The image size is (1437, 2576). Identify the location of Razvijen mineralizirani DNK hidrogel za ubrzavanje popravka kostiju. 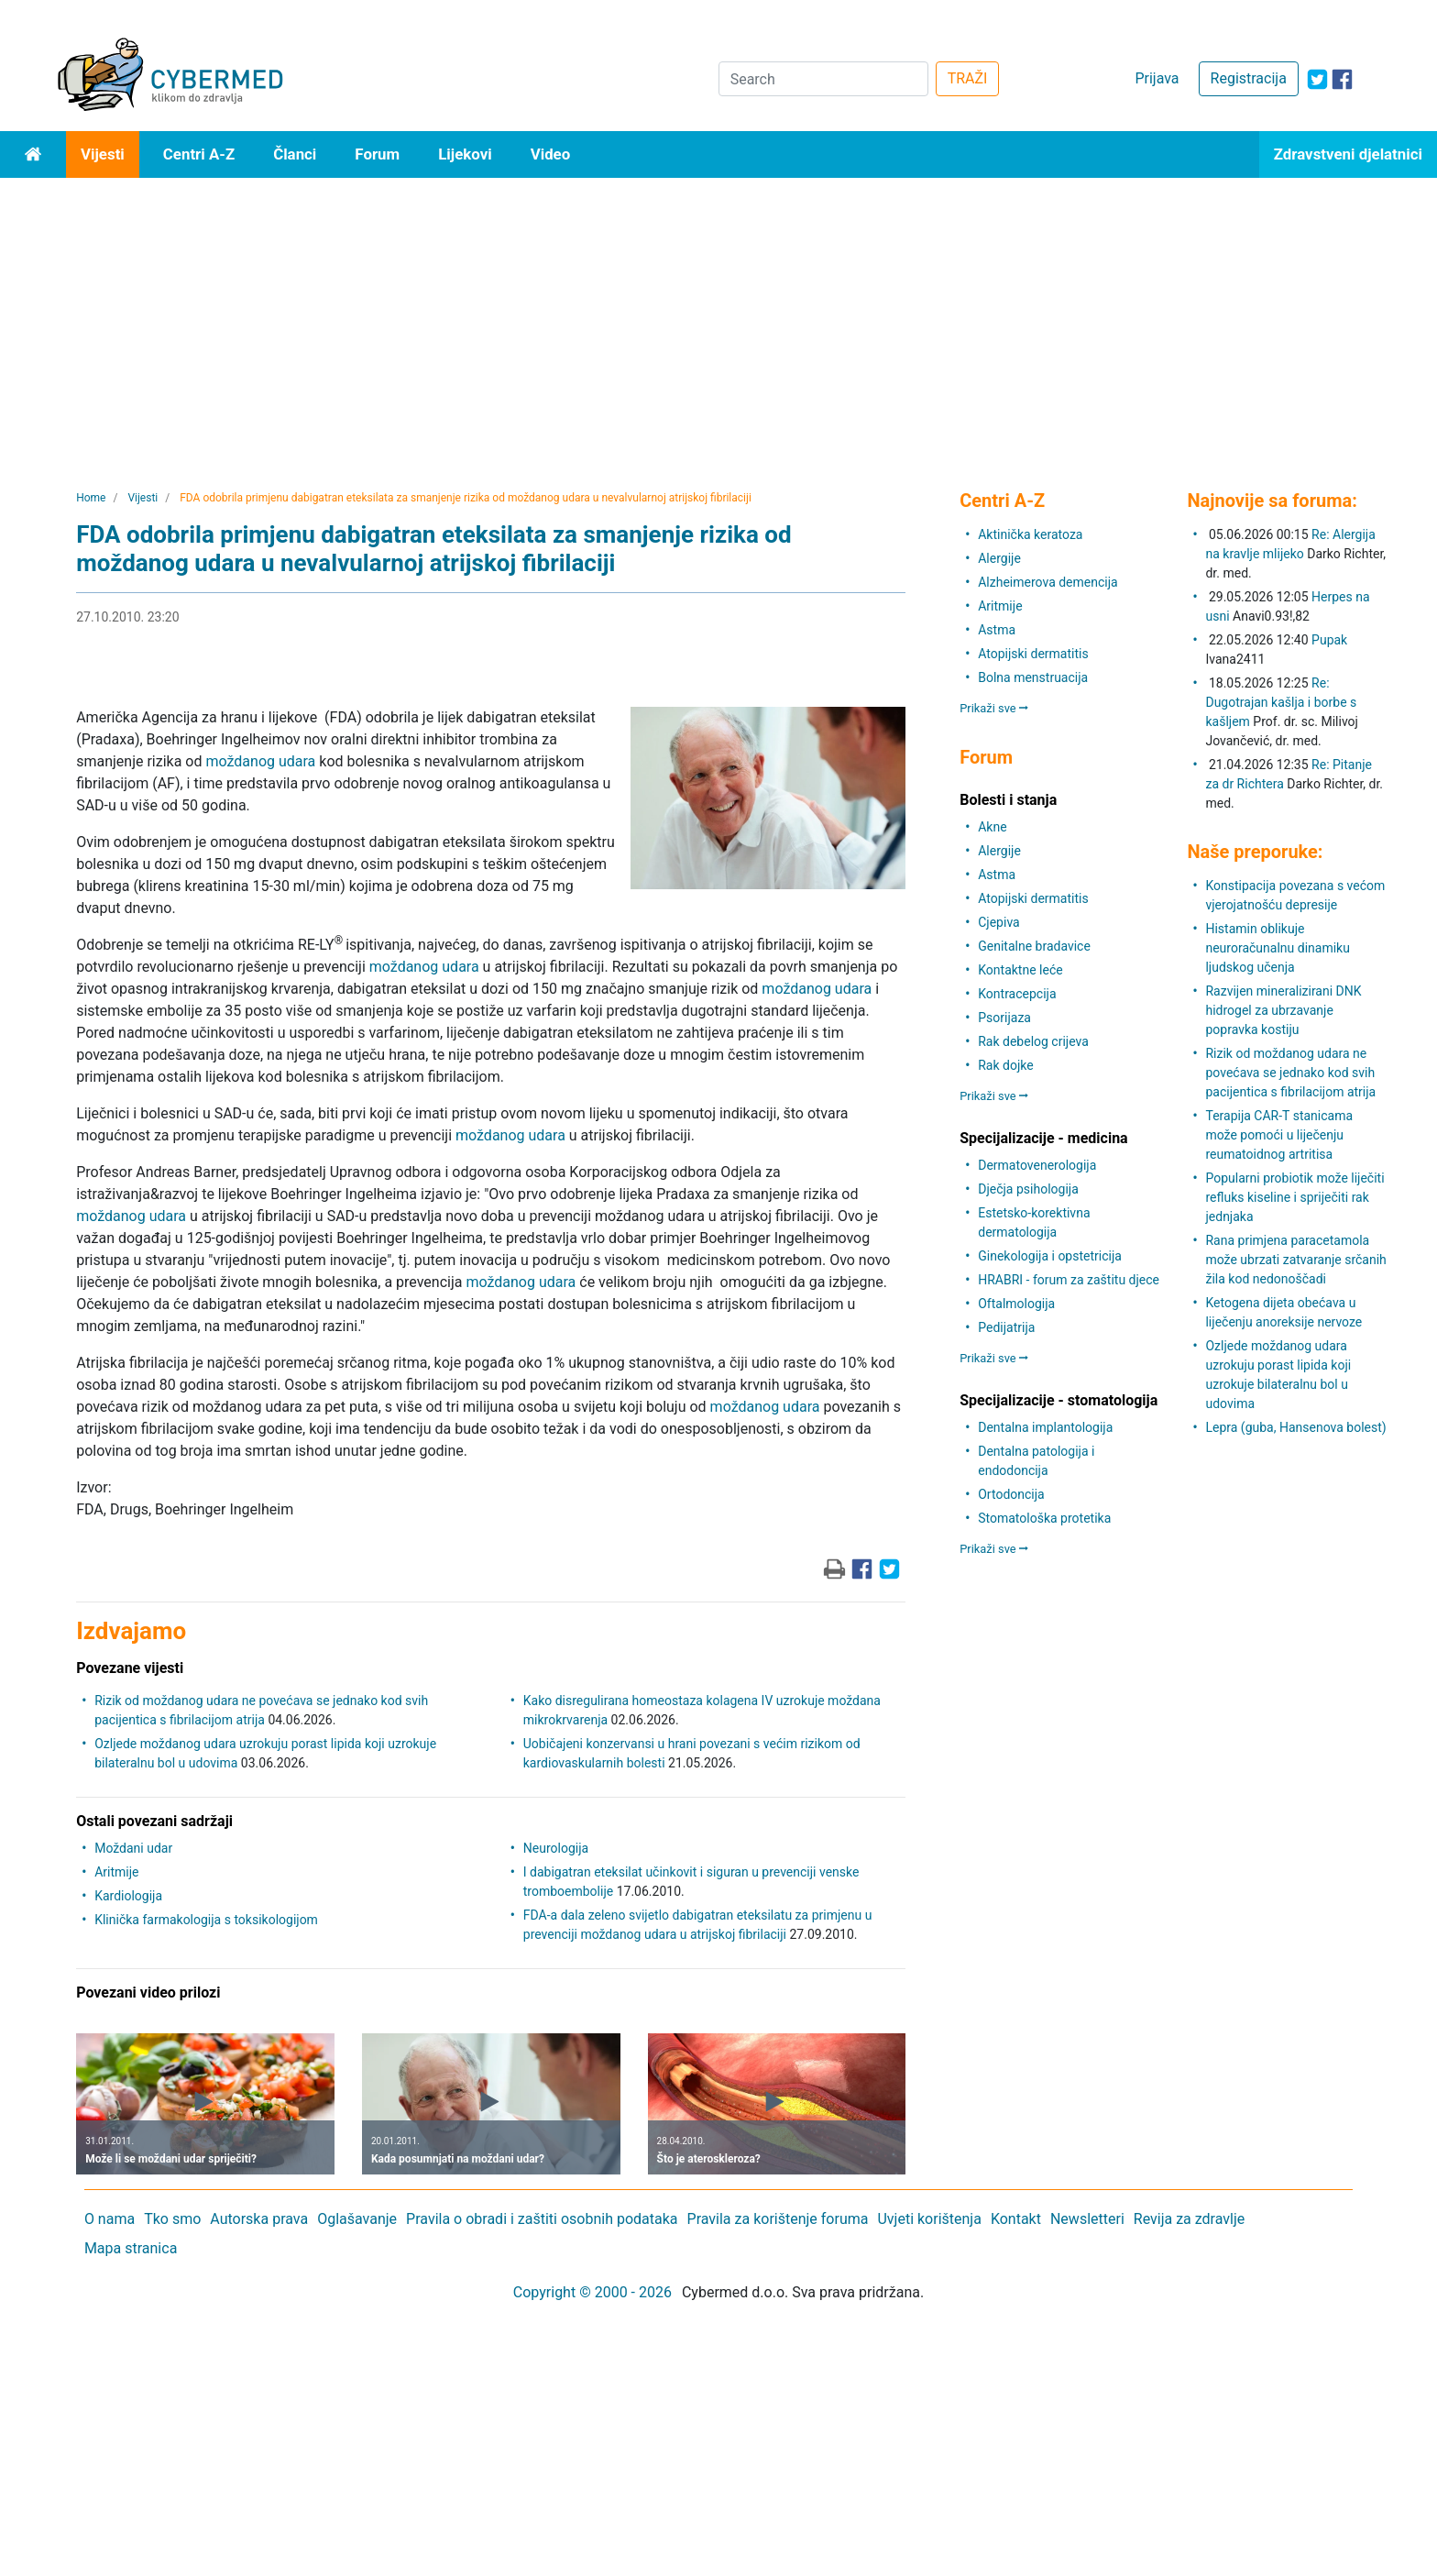
(1283, 1010).